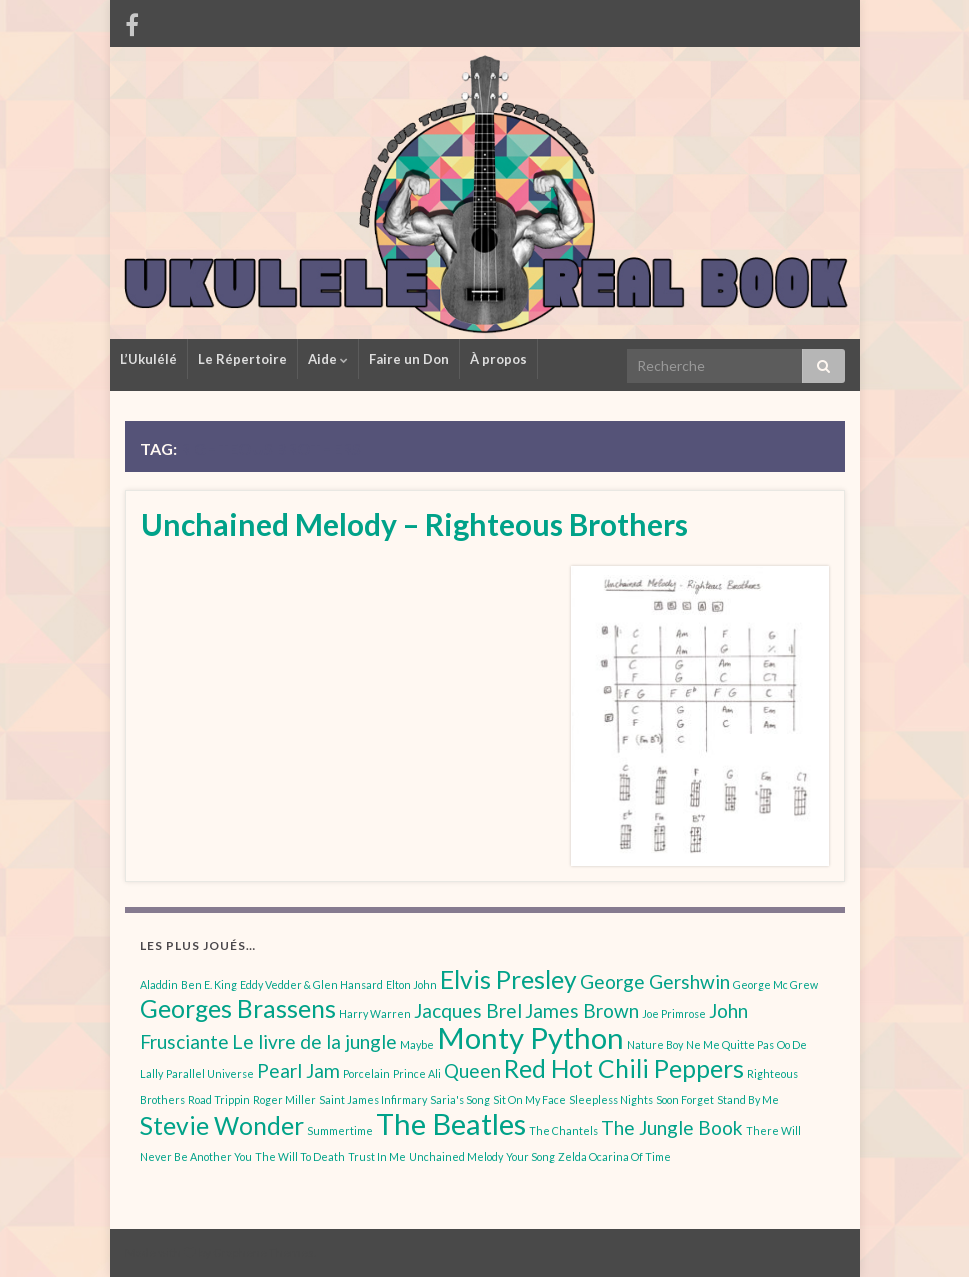 Image resolution: width=969 pixels, height=1277 pixels. Describe the element at coordinates (775, 984) in the screenshot. I see `George Mc Grew [George Mc Grew (1 élément)]` at that location.